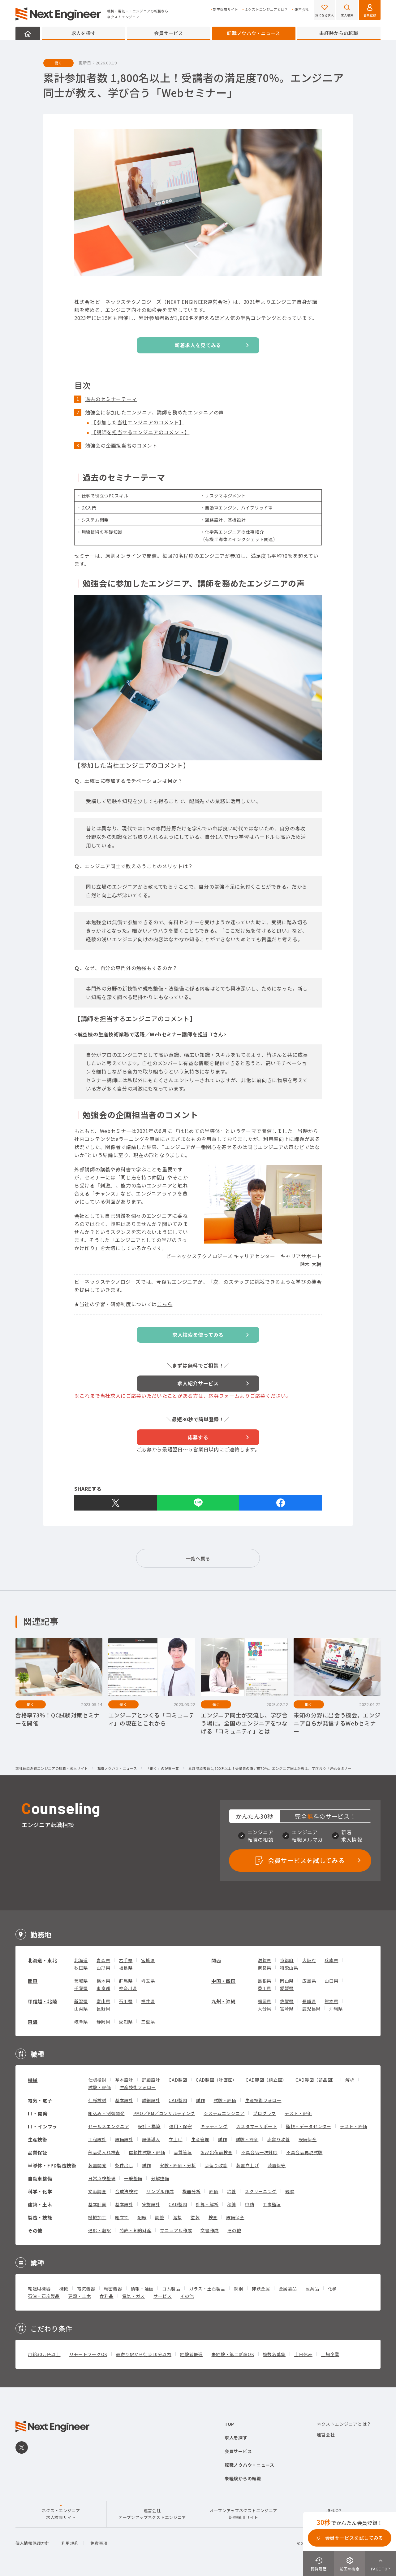 This screenshot has width=396, height=2576. I want to click on 秋田県, so click(81, 1968).